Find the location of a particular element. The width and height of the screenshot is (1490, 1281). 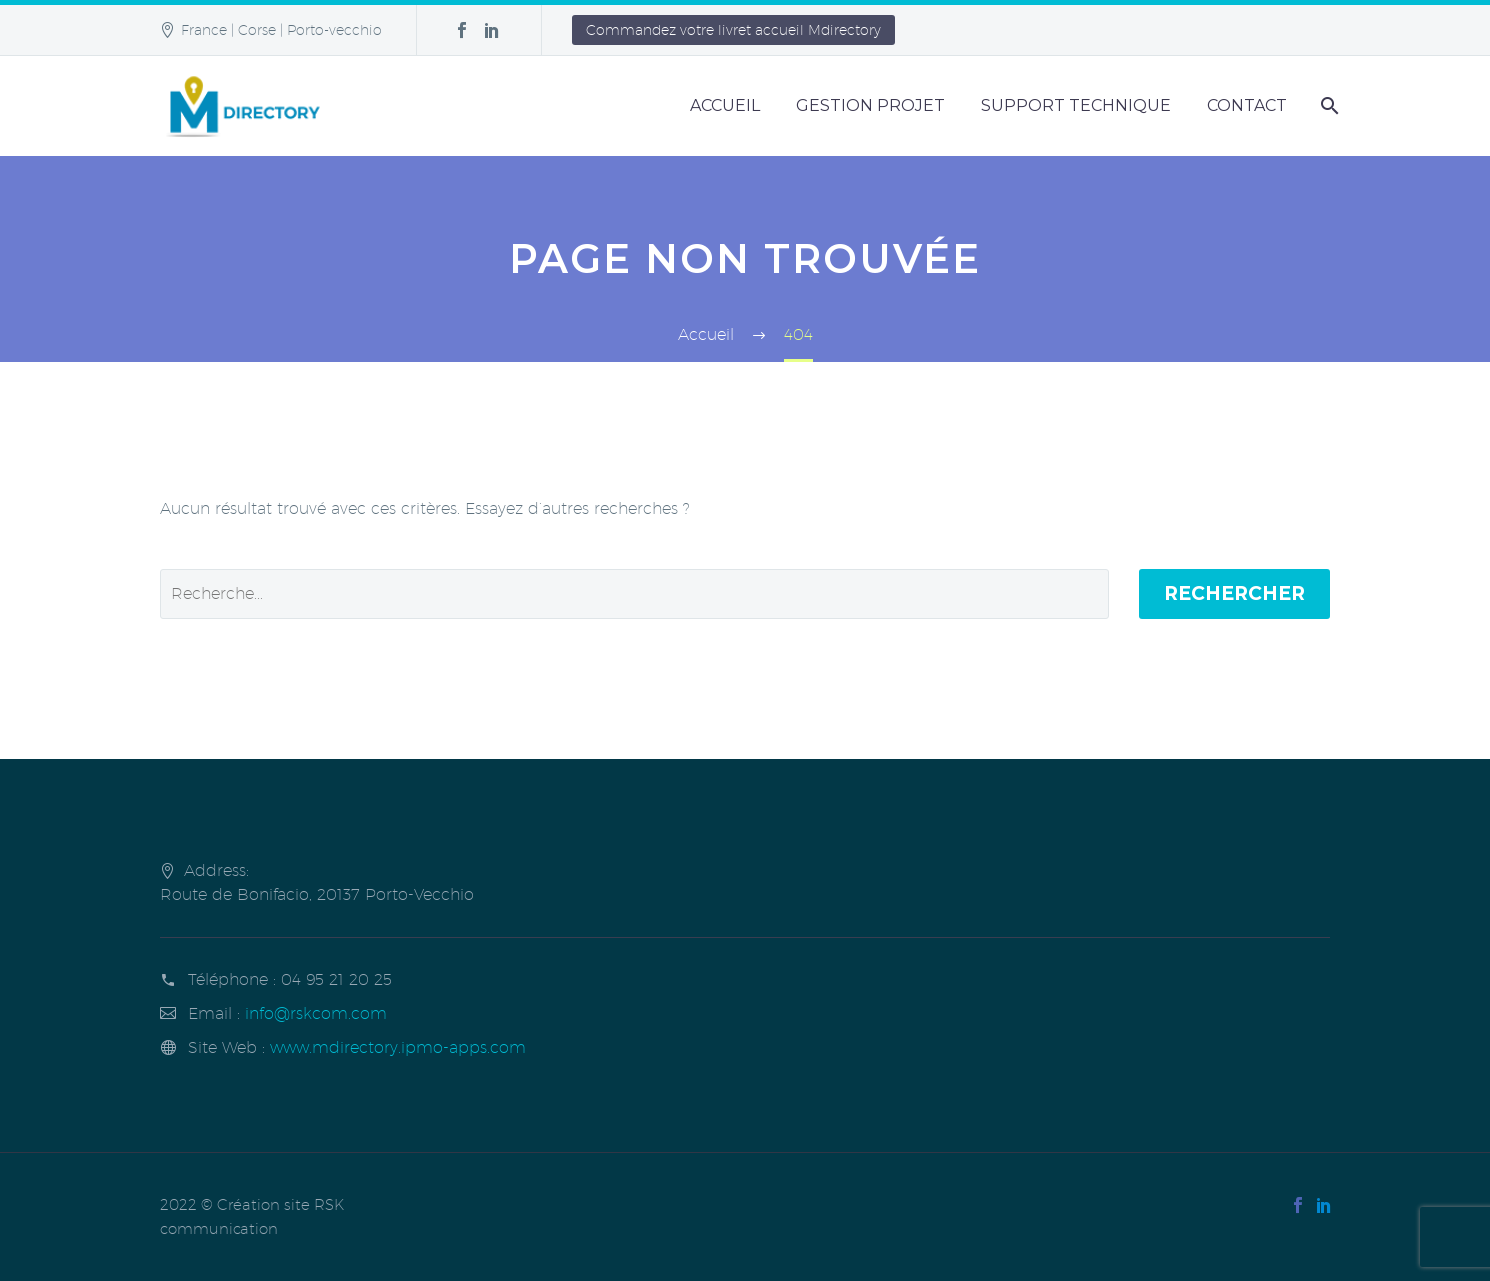

Contact is located at coordinates (1247, 105).